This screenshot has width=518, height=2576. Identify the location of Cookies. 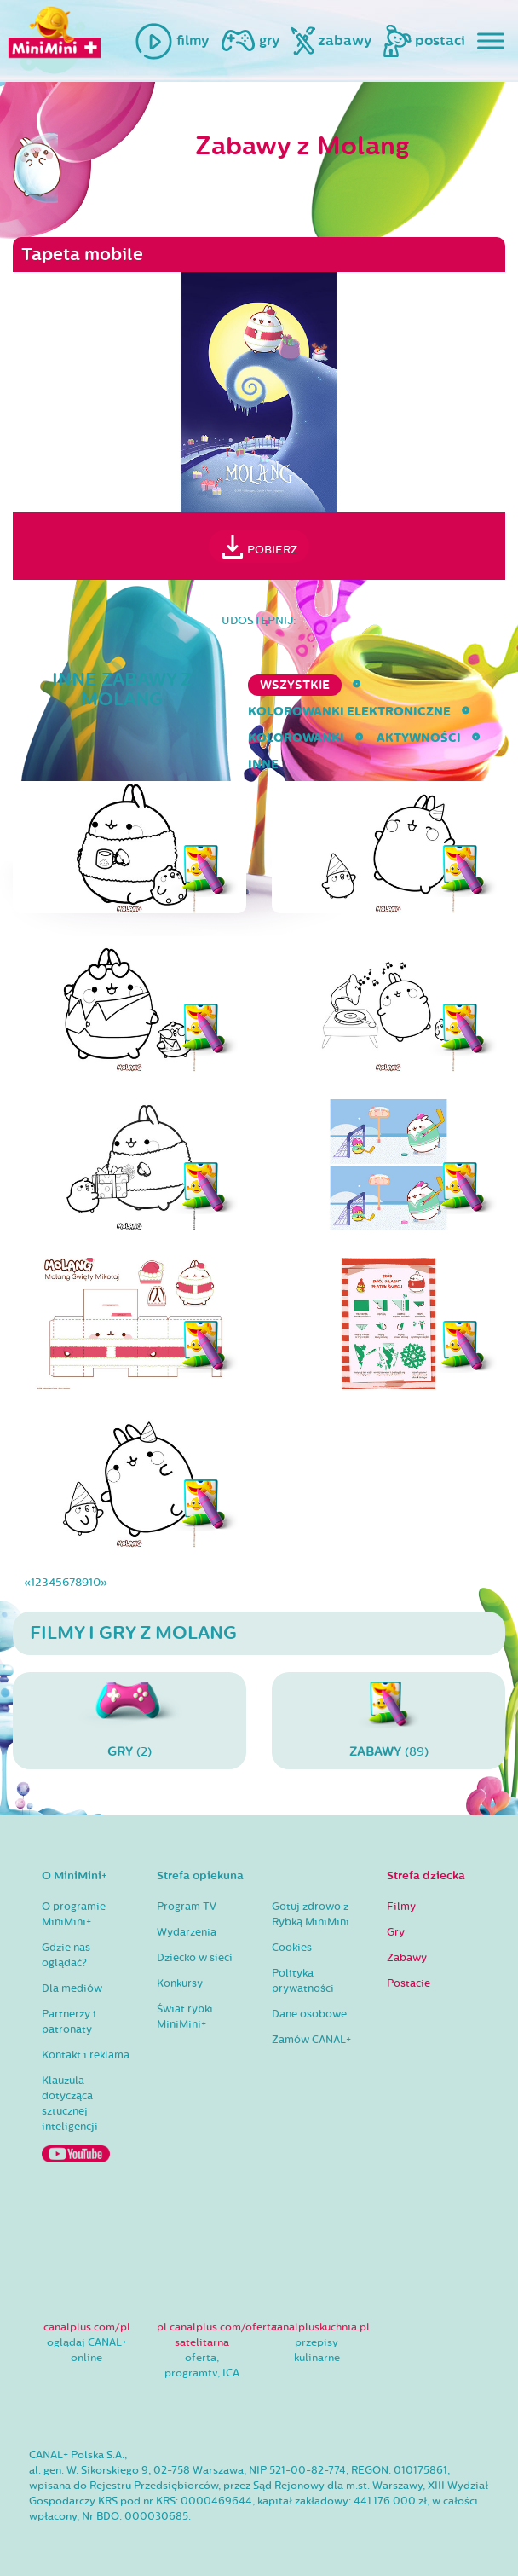
(292, 1947).